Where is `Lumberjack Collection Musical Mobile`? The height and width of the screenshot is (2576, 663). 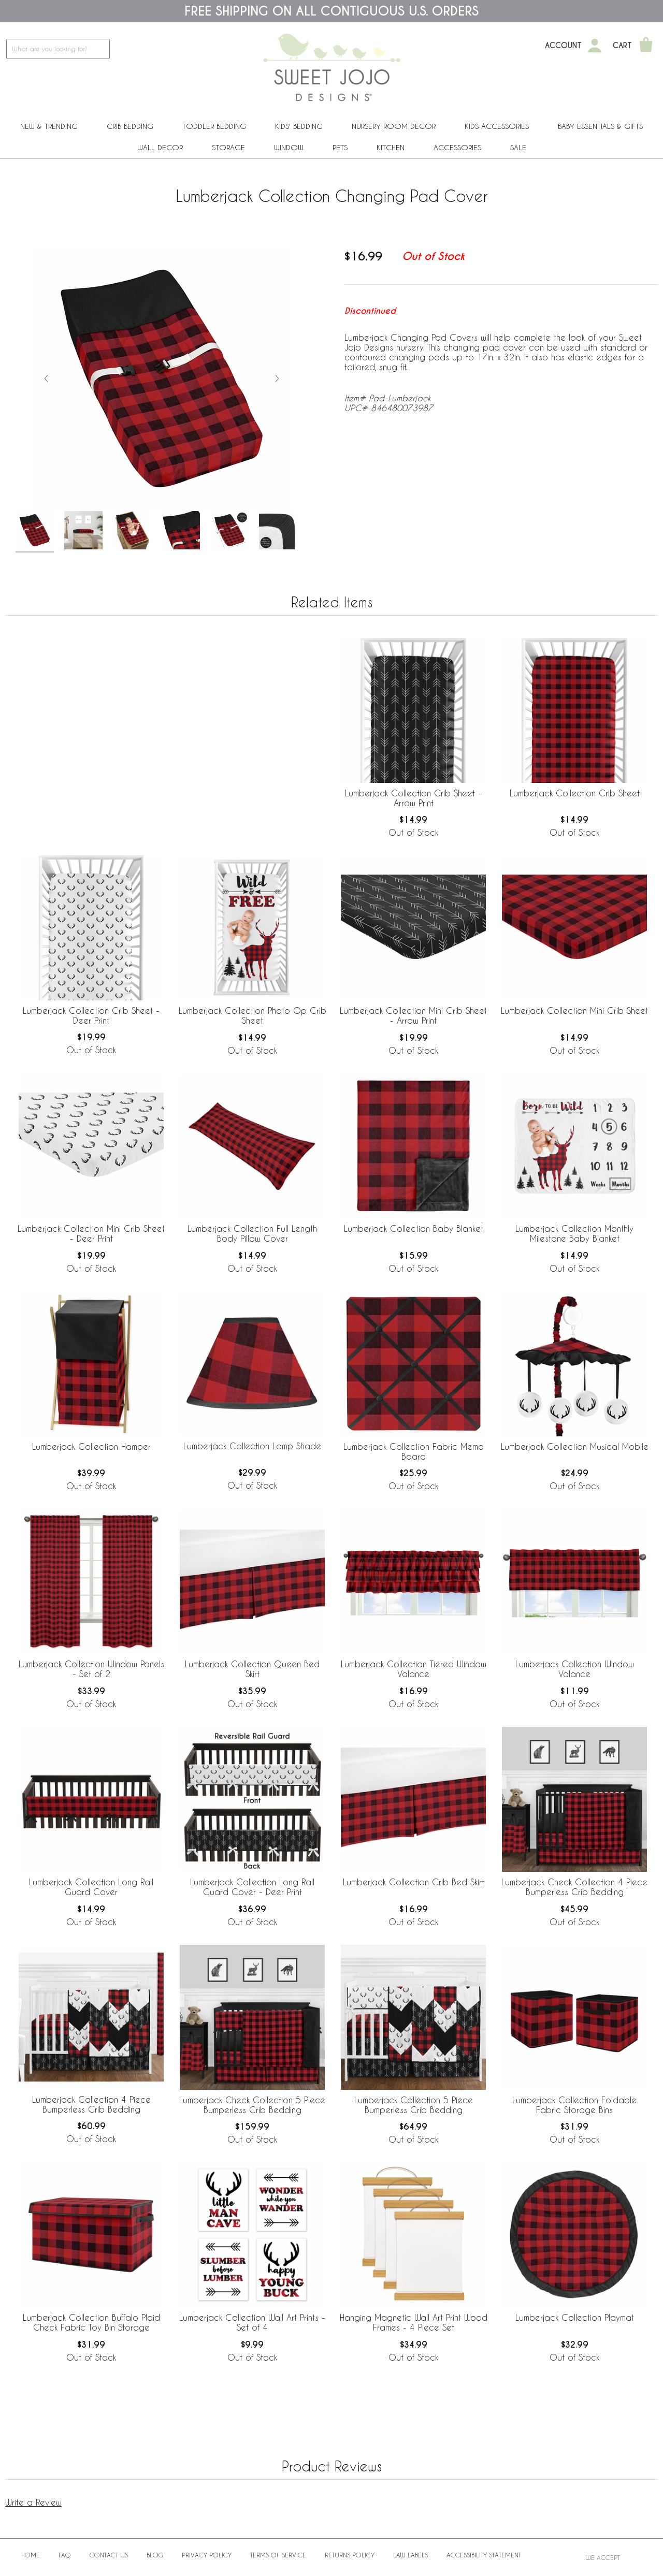
Lumberjack Collection Musical Mobile is located at coordinates (574, 1446).